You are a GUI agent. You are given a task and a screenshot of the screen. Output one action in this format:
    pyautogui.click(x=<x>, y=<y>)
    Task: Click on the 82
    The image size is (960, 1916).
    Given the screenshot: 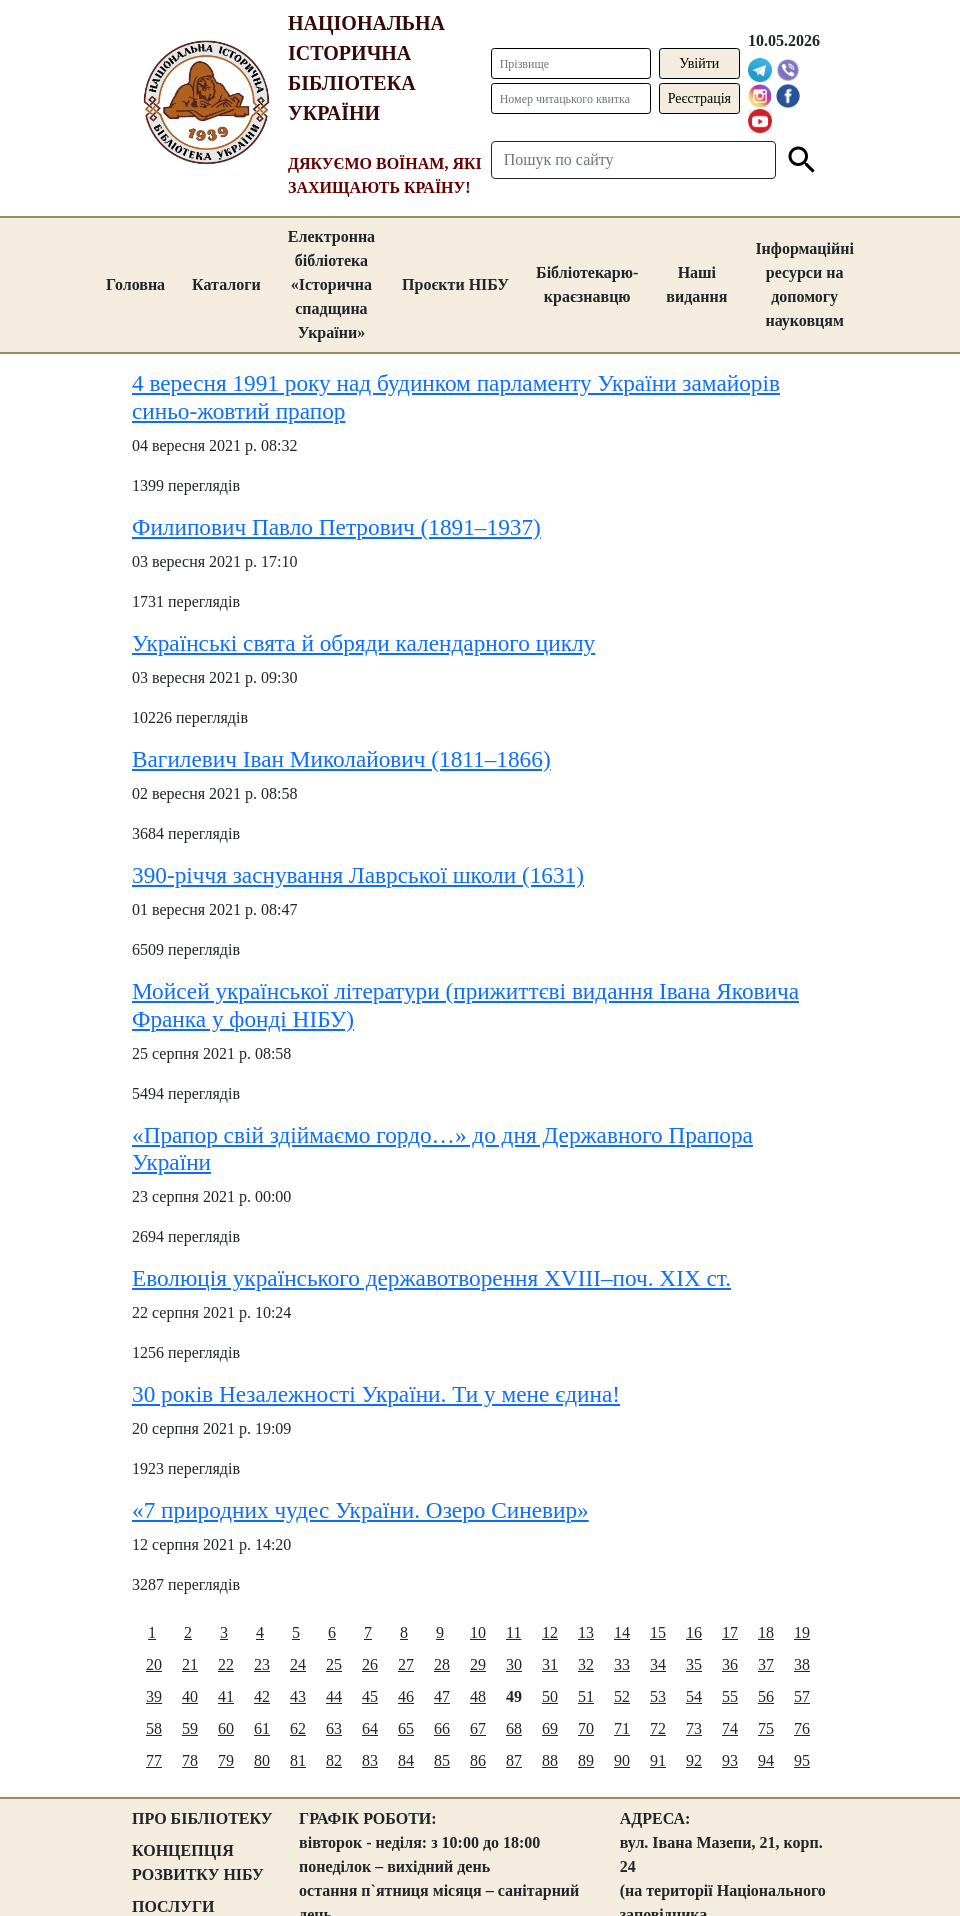 What is the action you would take?
    pyautogui.click(x=334, y=1760)
    